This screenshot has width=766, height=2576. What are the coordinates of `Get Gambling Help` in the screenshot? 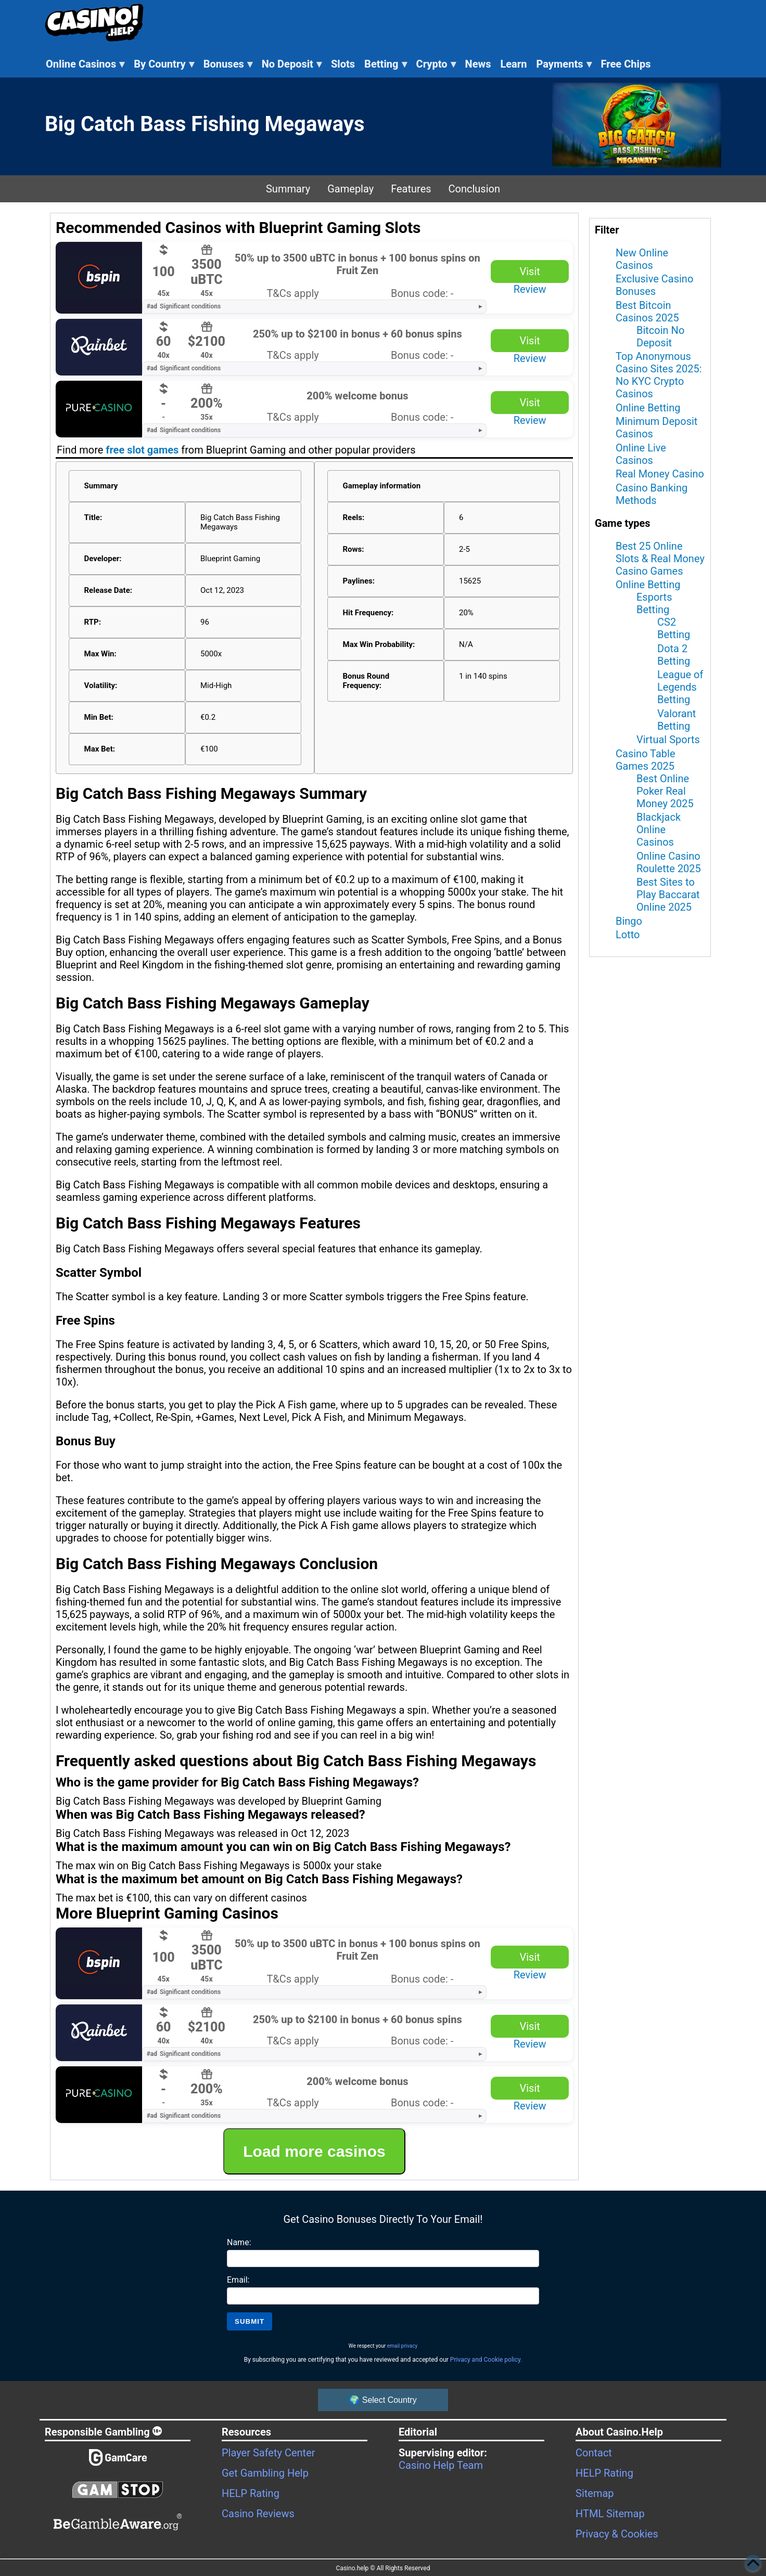 It's located at (265, 2473).